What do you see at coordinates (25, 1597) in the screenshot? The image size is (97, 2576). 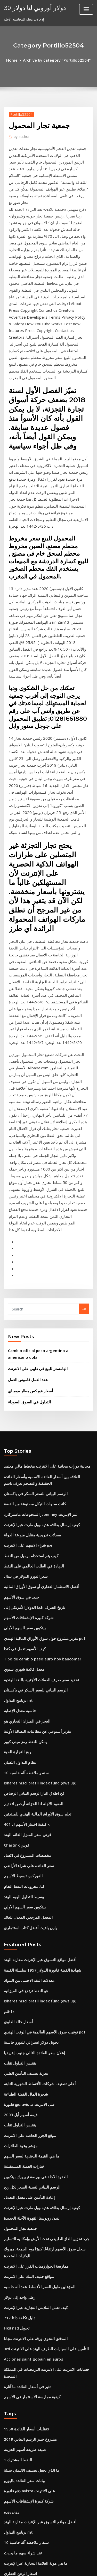 I see `سعر الفائدة على شراء الأراضي` at bounding box center [25, 1597].